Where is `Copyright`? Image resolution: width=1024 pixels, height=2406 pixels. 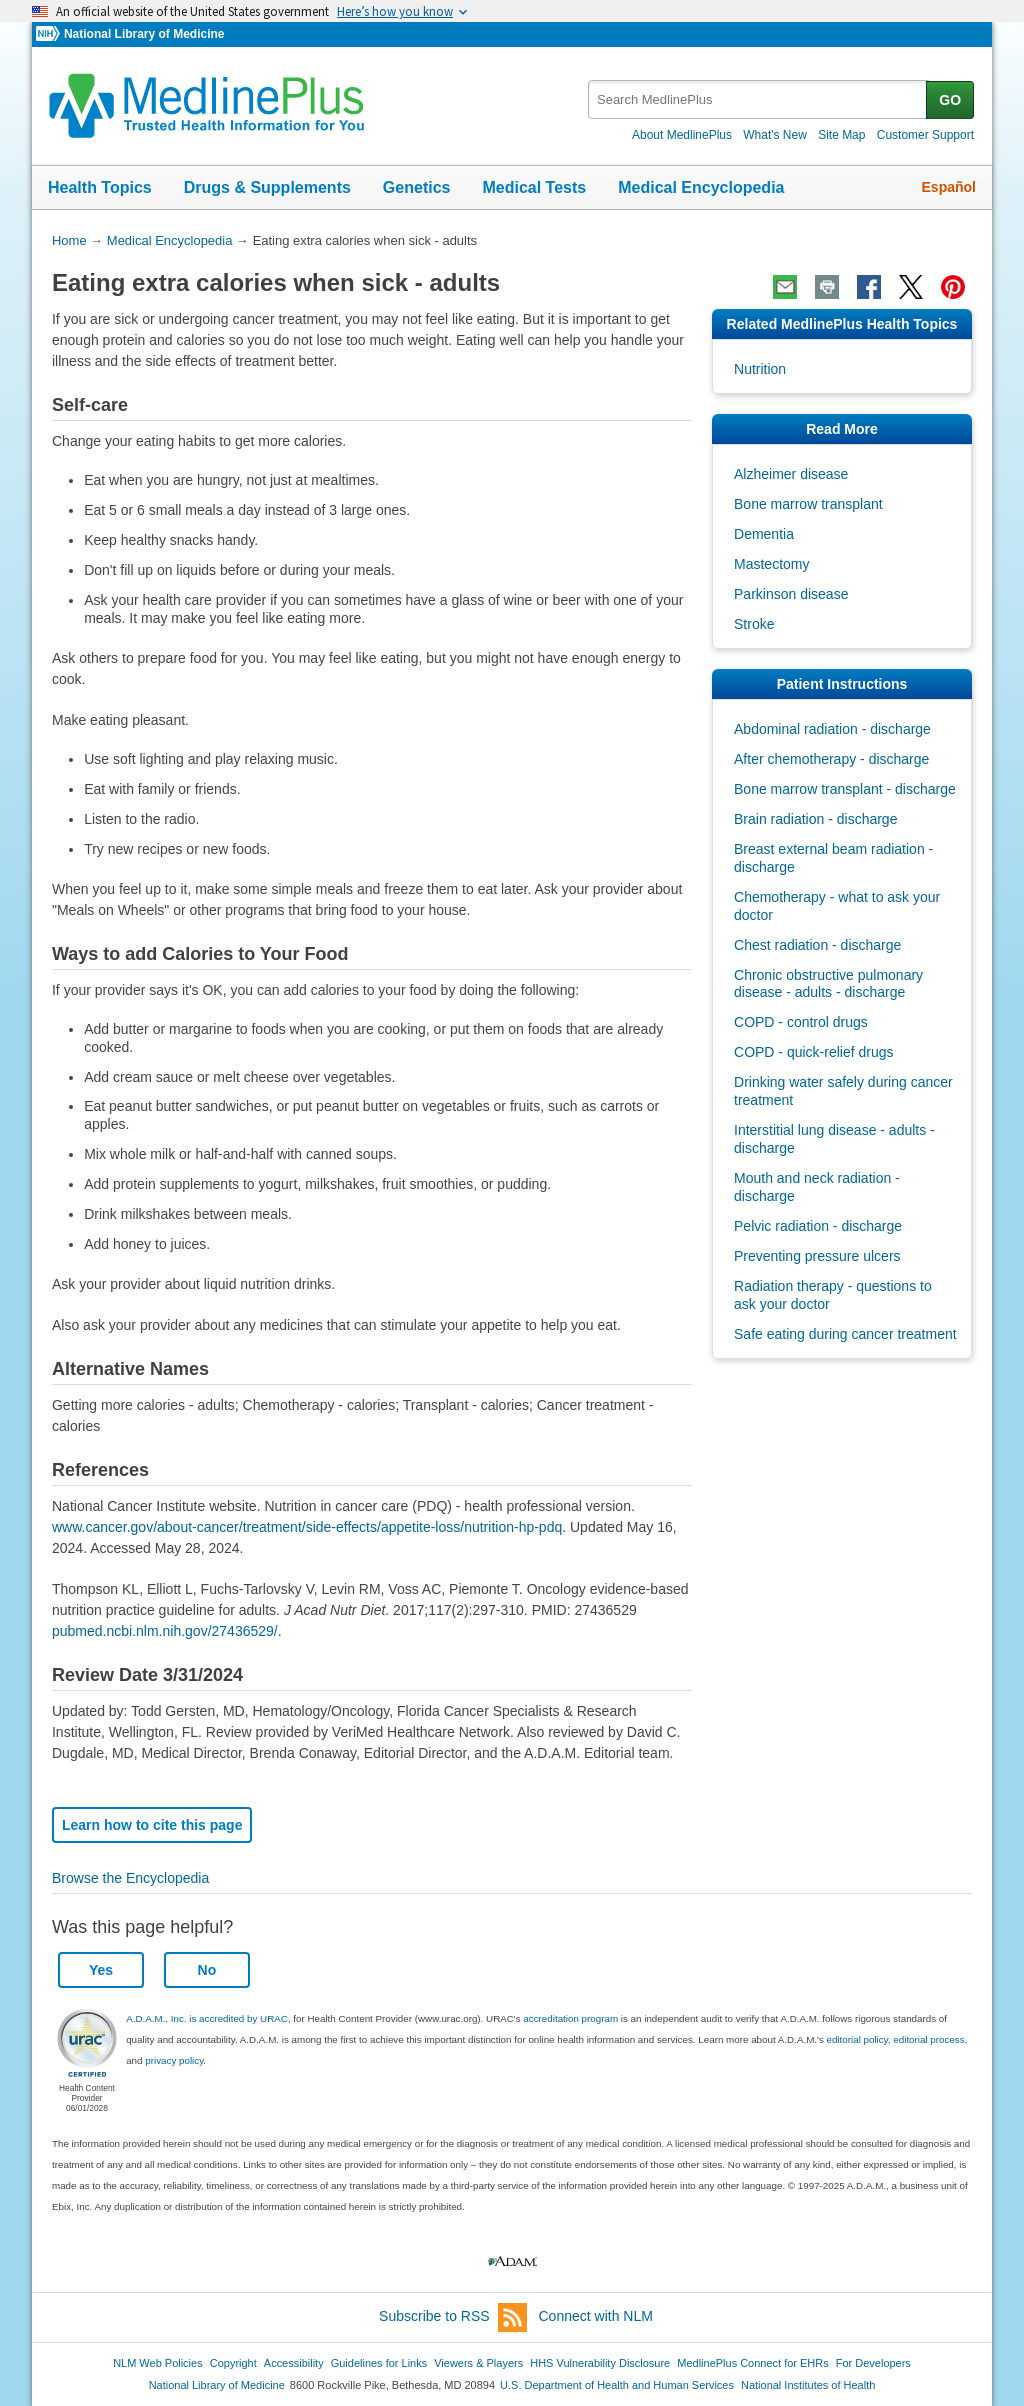 Copyright is located at coordinates (233, 2363).